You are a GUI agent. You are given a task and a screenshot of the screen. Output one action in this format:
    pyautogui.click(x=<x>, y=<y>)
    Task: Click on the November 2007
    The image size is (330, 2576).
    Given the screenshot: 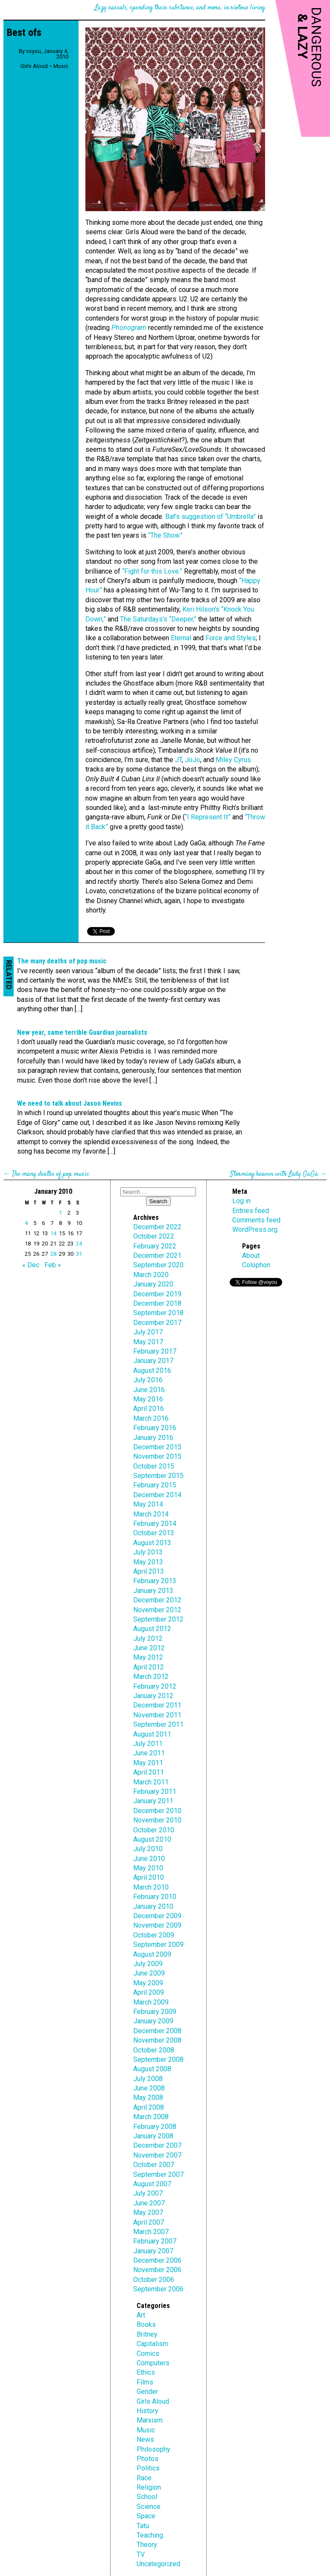 What is the action you would take?
    pyautogui.click(x=157, y=2155)
    